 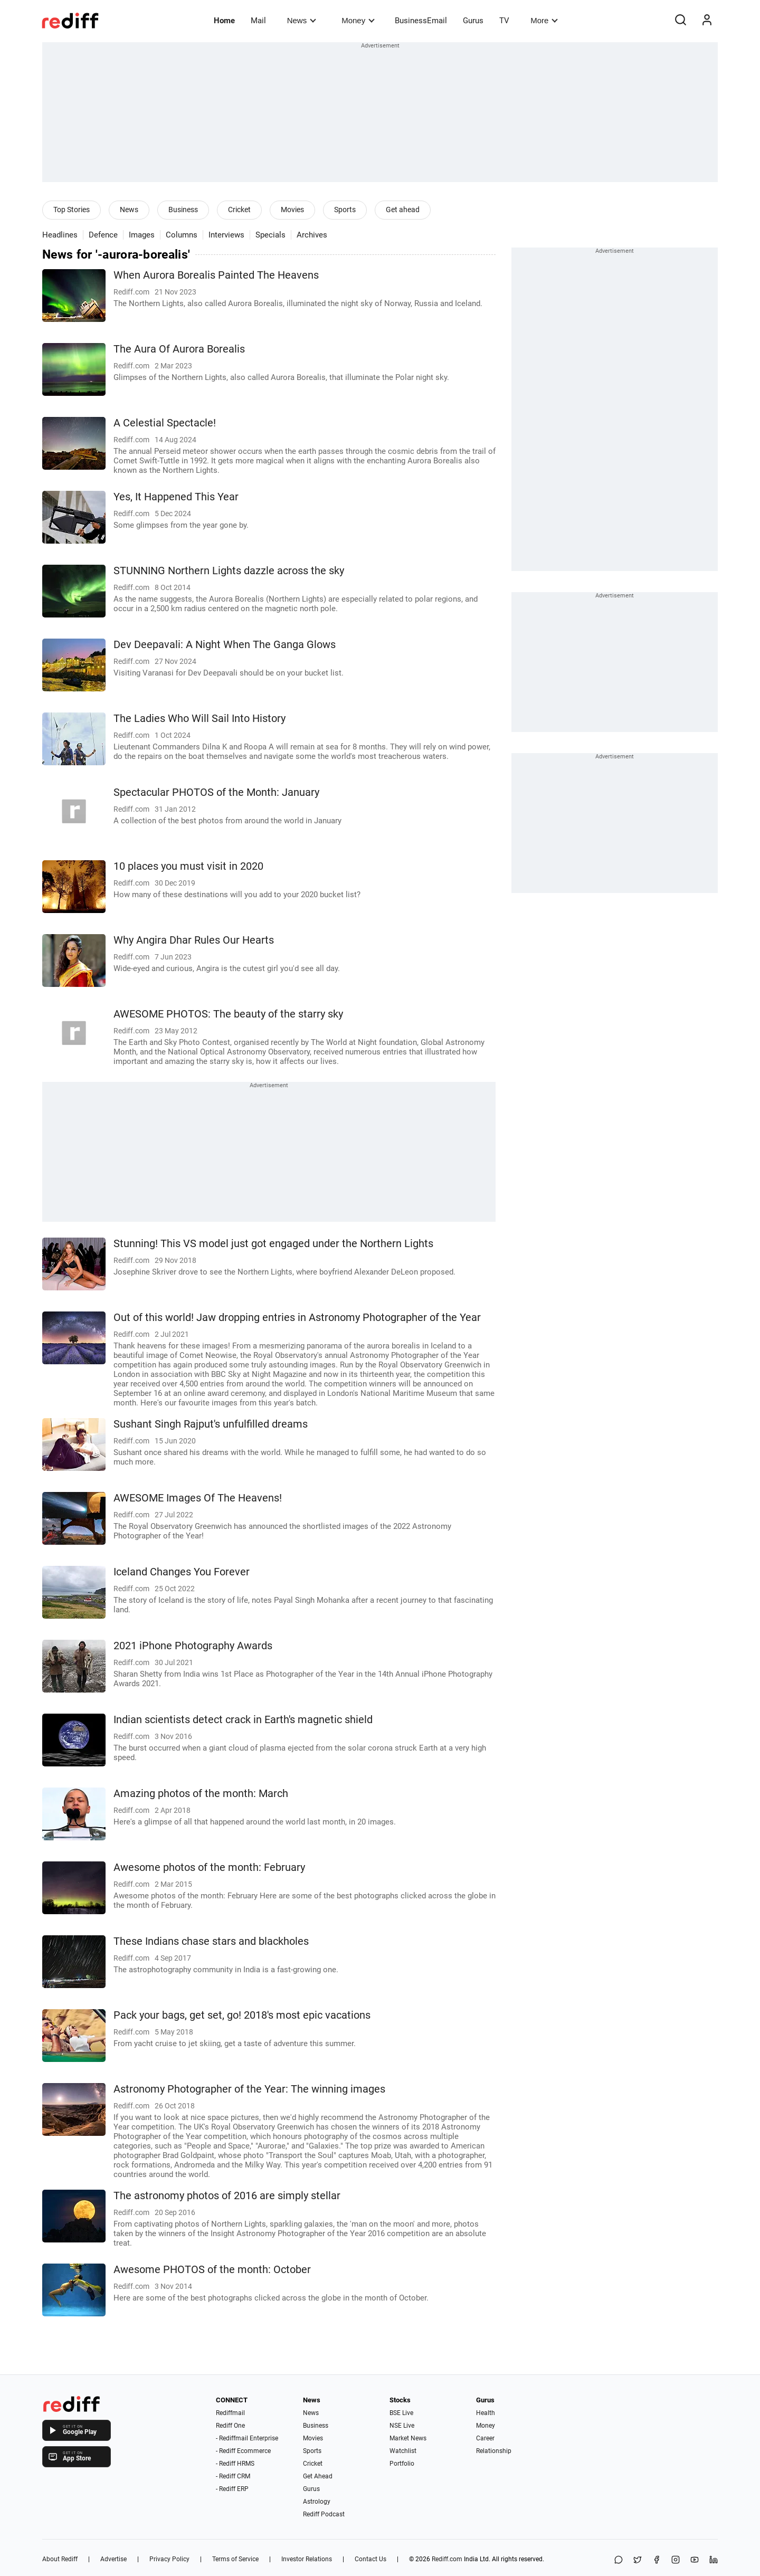 I want to click on Advertise, so click(x=113, y=2559).